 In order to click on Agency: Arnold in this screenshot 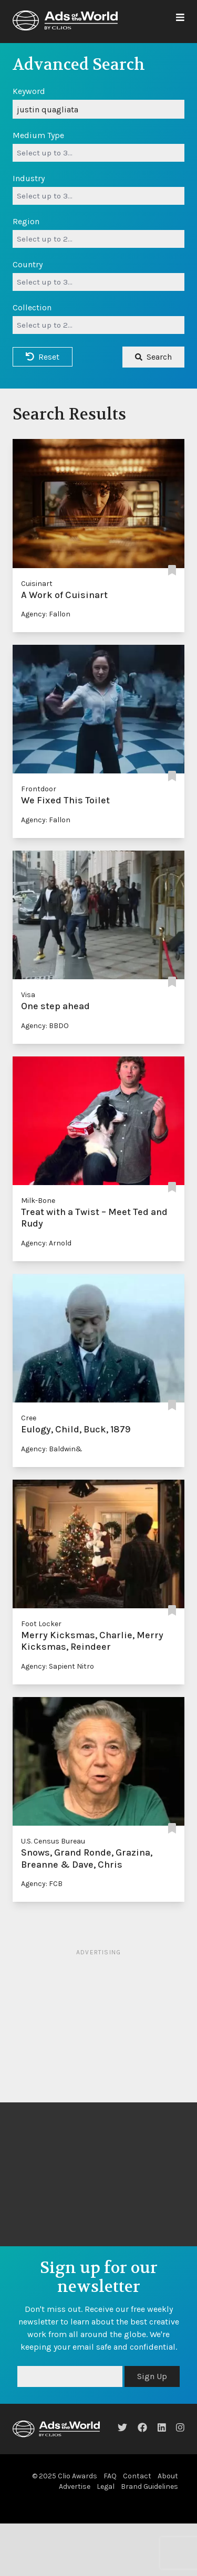, I will do `click(46, 1243)`.